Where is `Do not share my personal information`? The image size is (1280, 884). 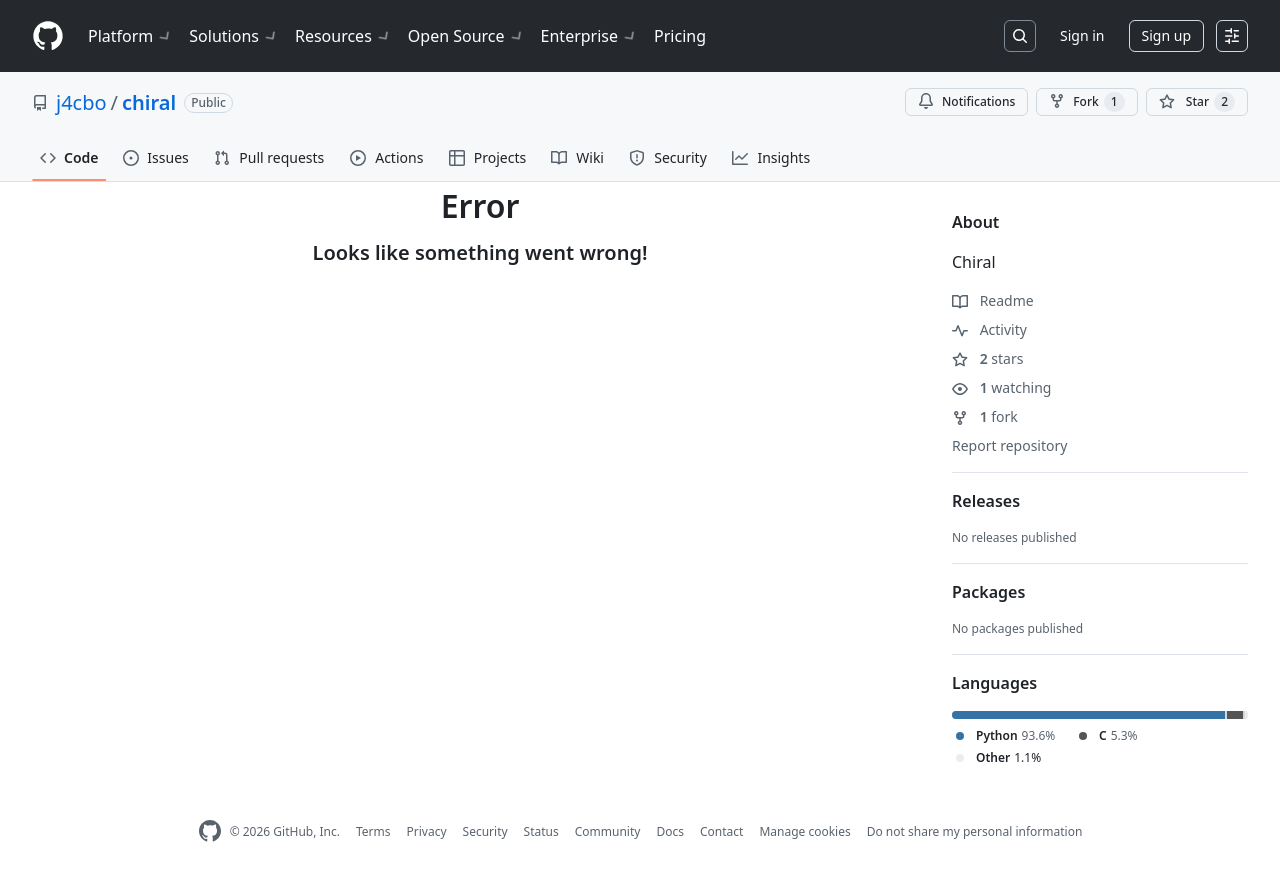 Do not share my personal information is located at coordinates (975, 831).